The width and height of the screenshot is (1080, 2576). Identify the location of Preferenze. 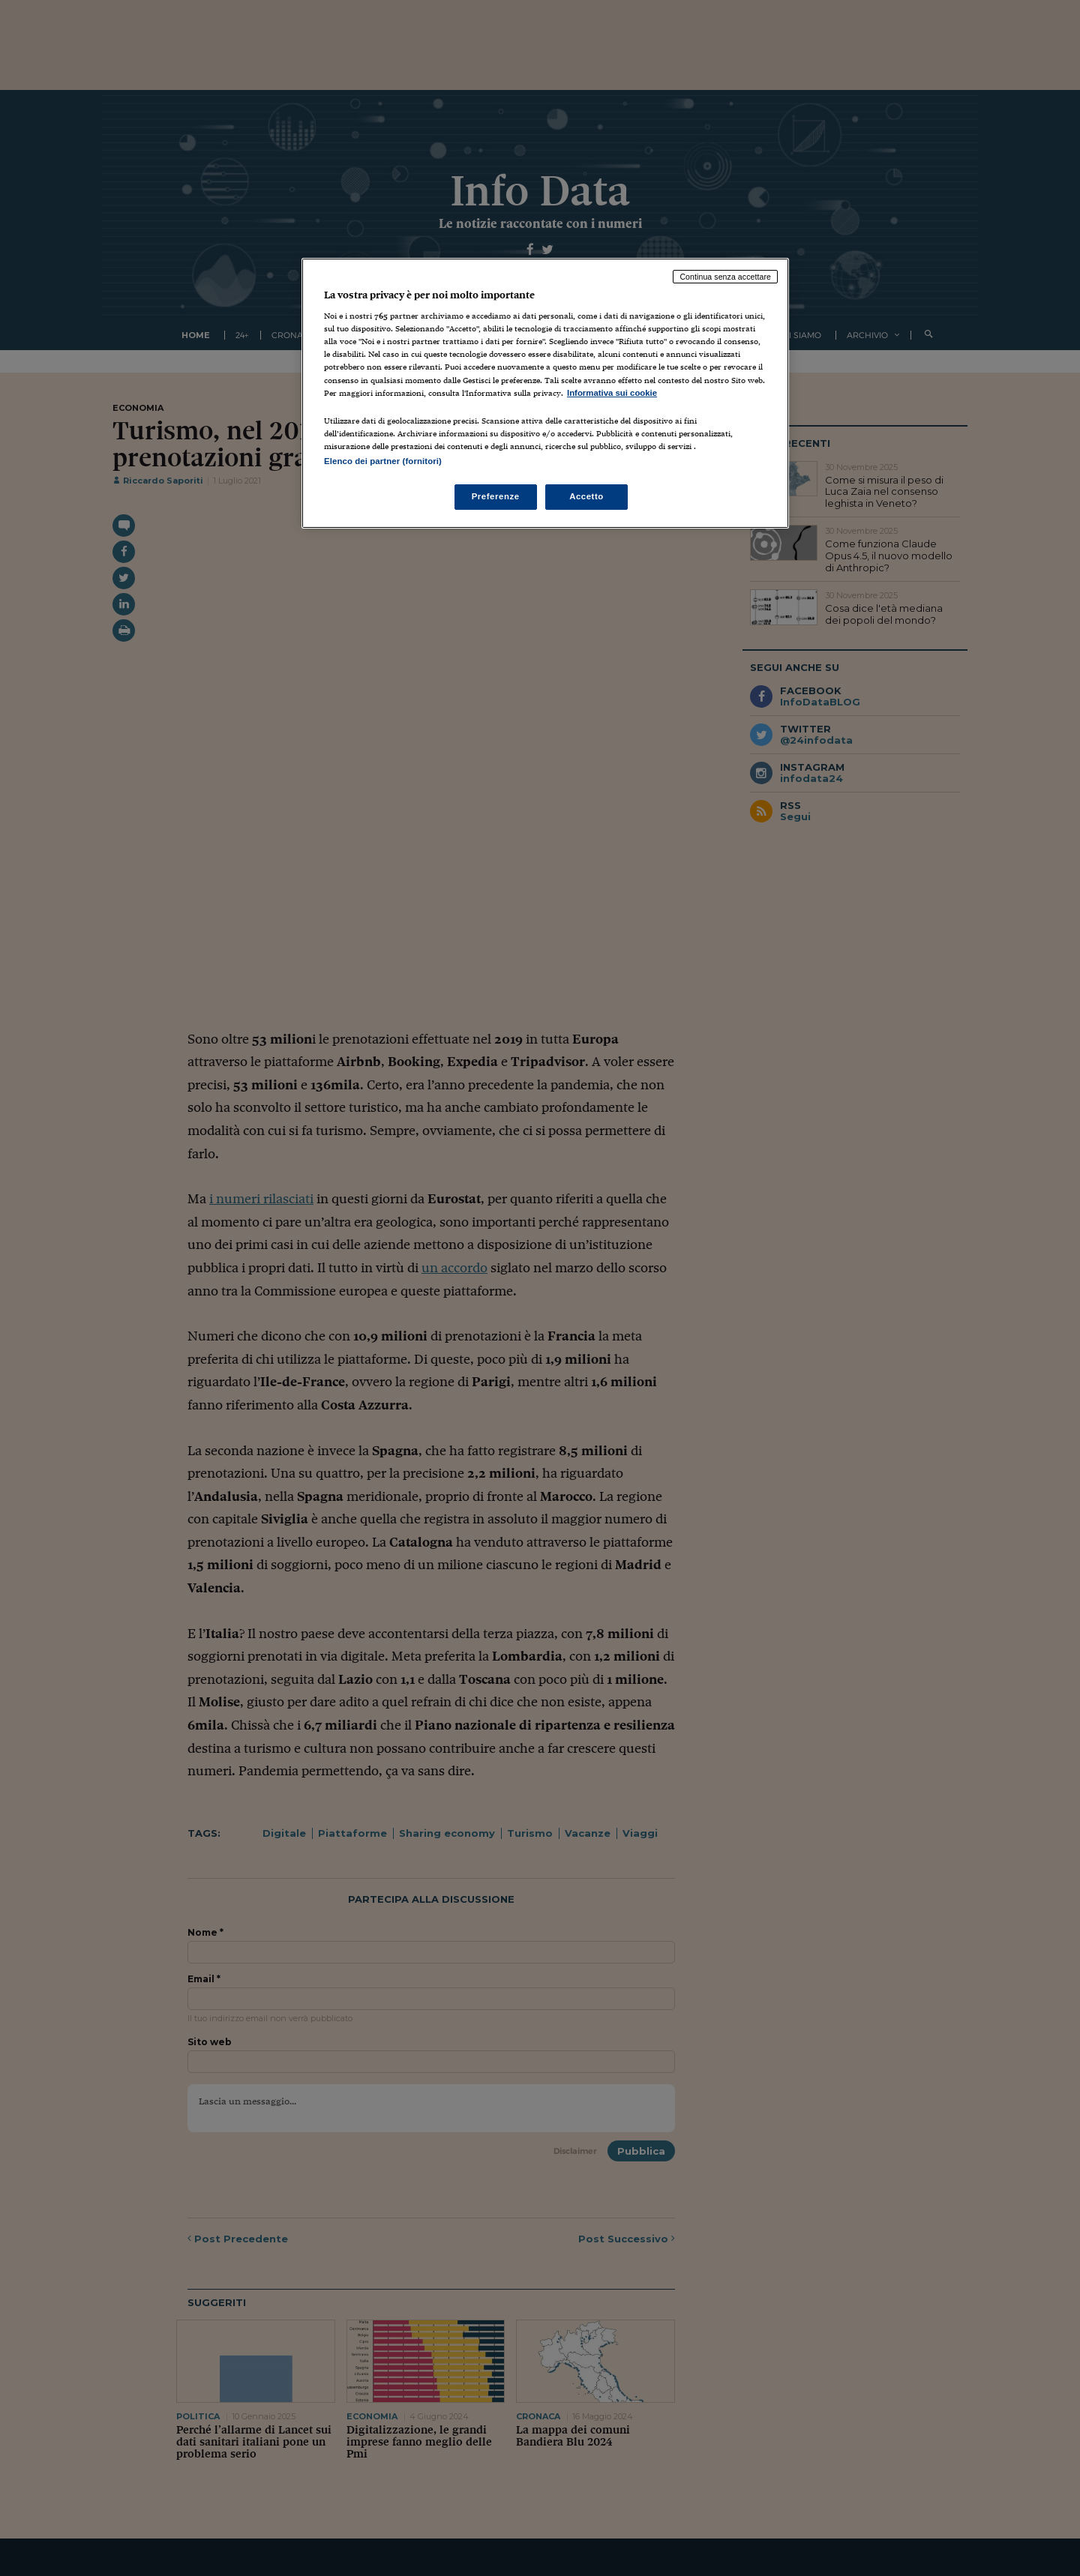
(496, 496).